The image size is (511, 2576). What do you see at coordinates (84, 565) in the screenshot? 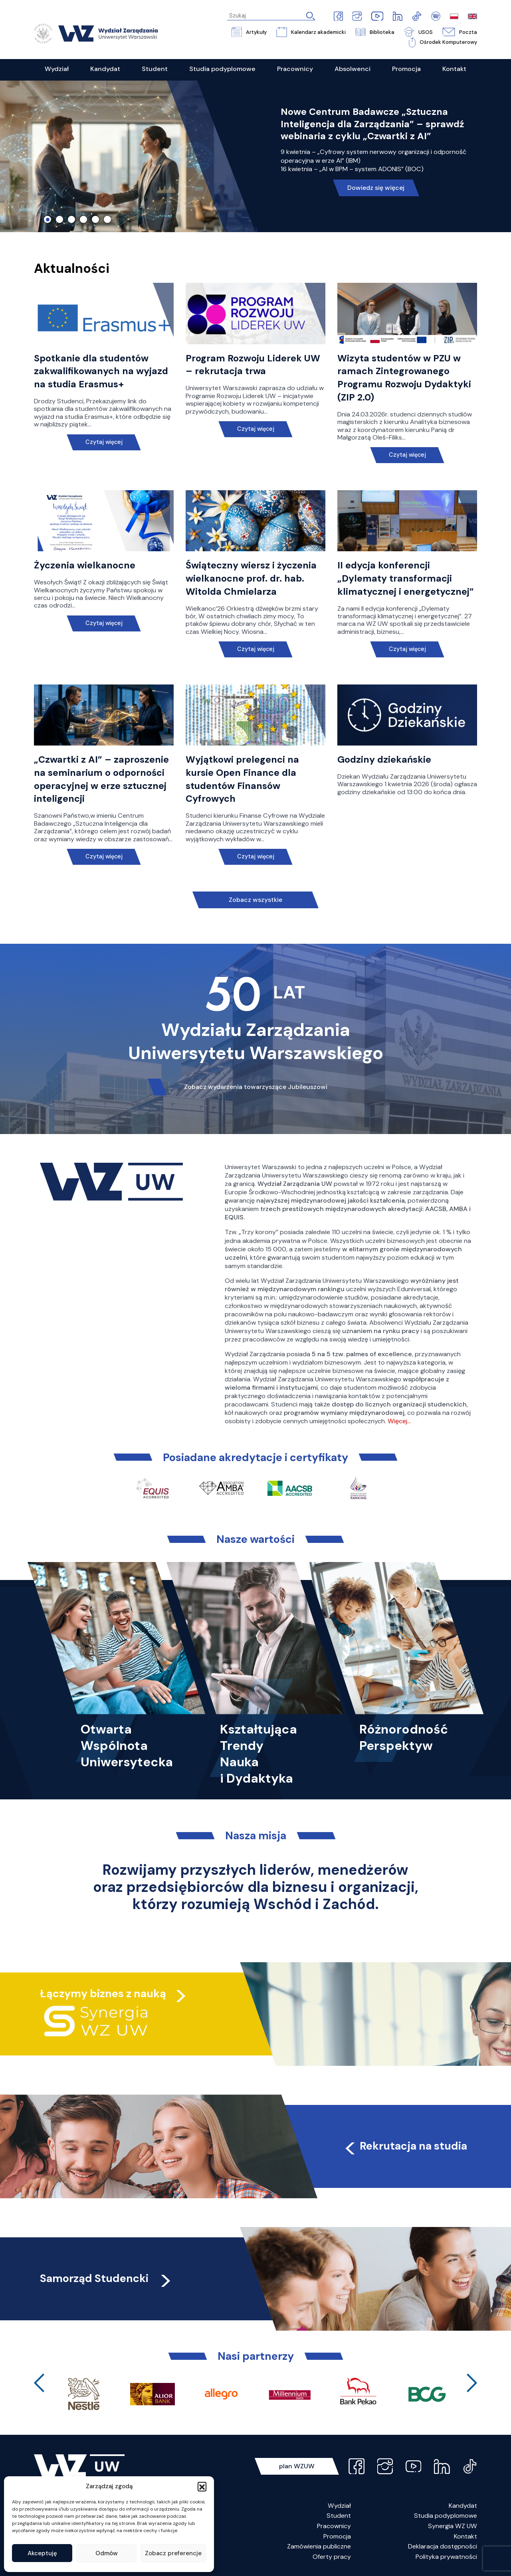
I see `Życzenia wielkanocne` at bounding box center [84, 565].